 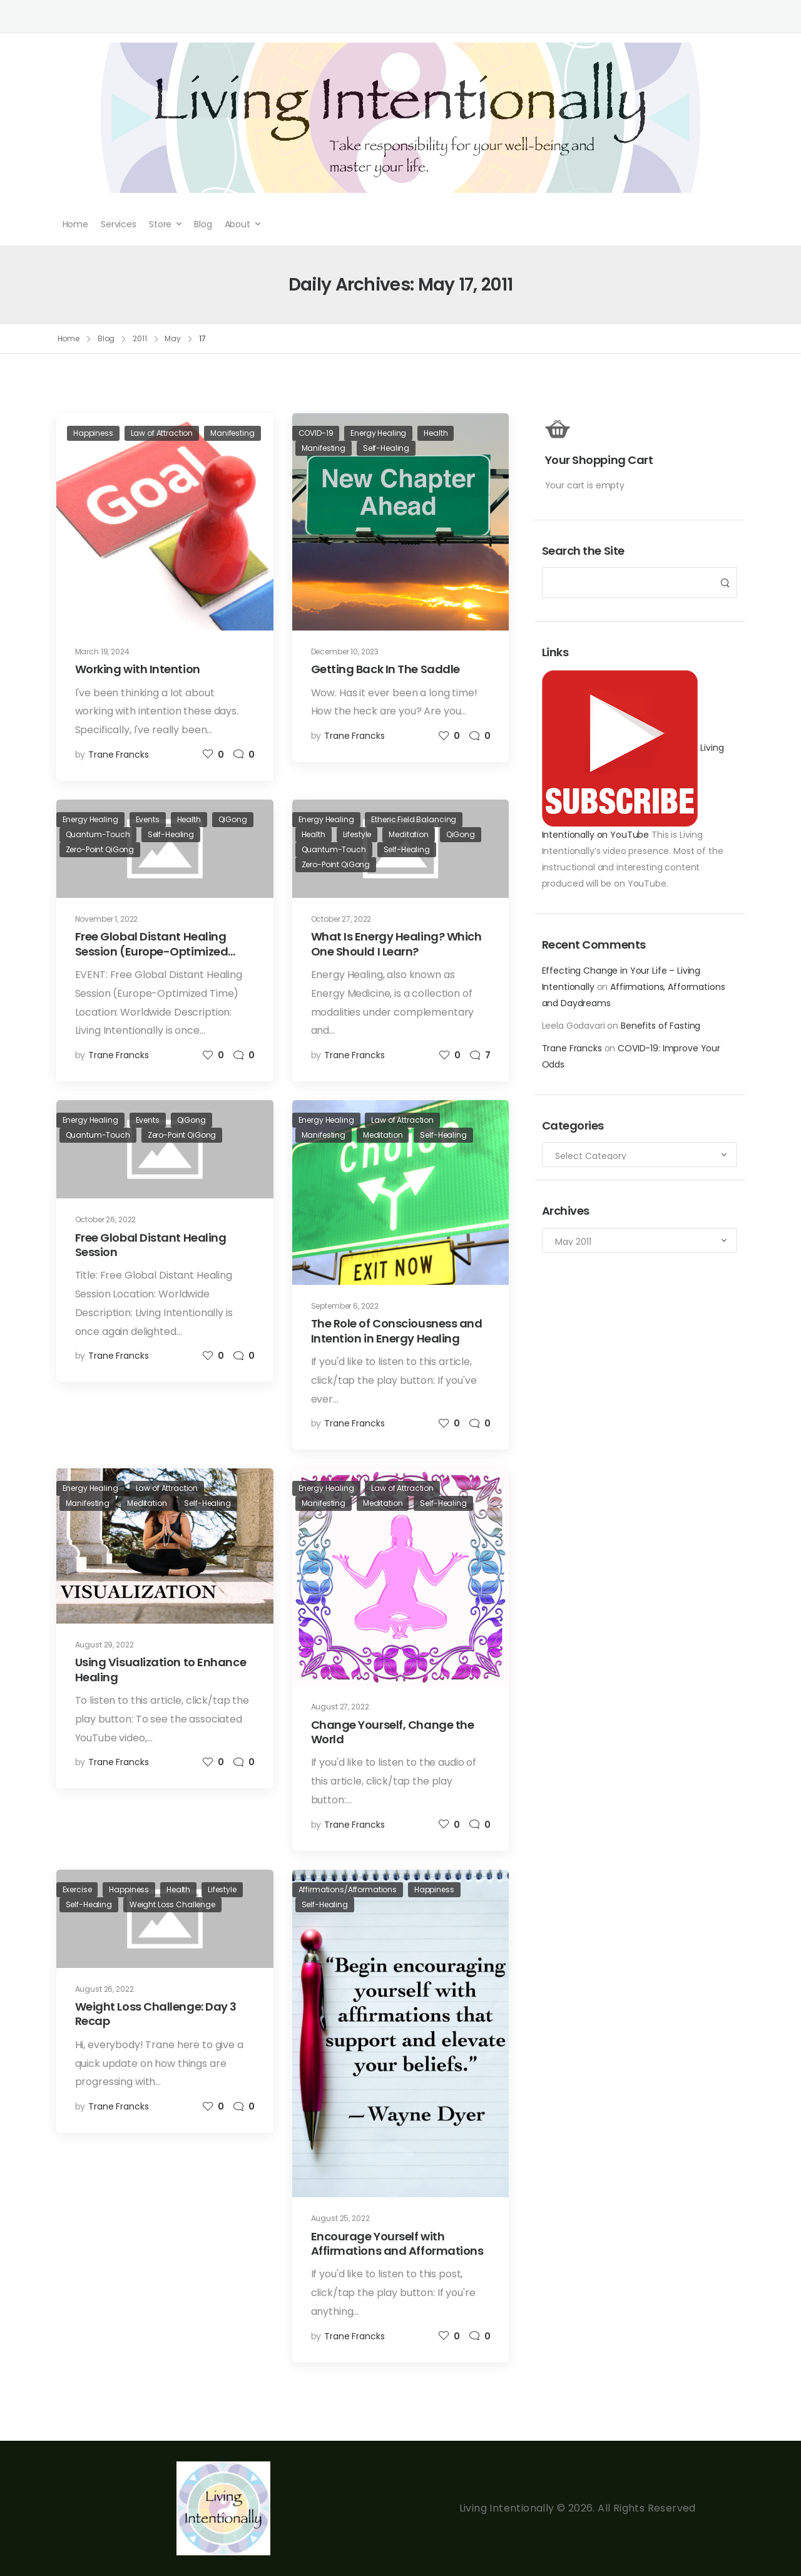 I want to click on August 29, 2022, so click(x=104, y=1644).